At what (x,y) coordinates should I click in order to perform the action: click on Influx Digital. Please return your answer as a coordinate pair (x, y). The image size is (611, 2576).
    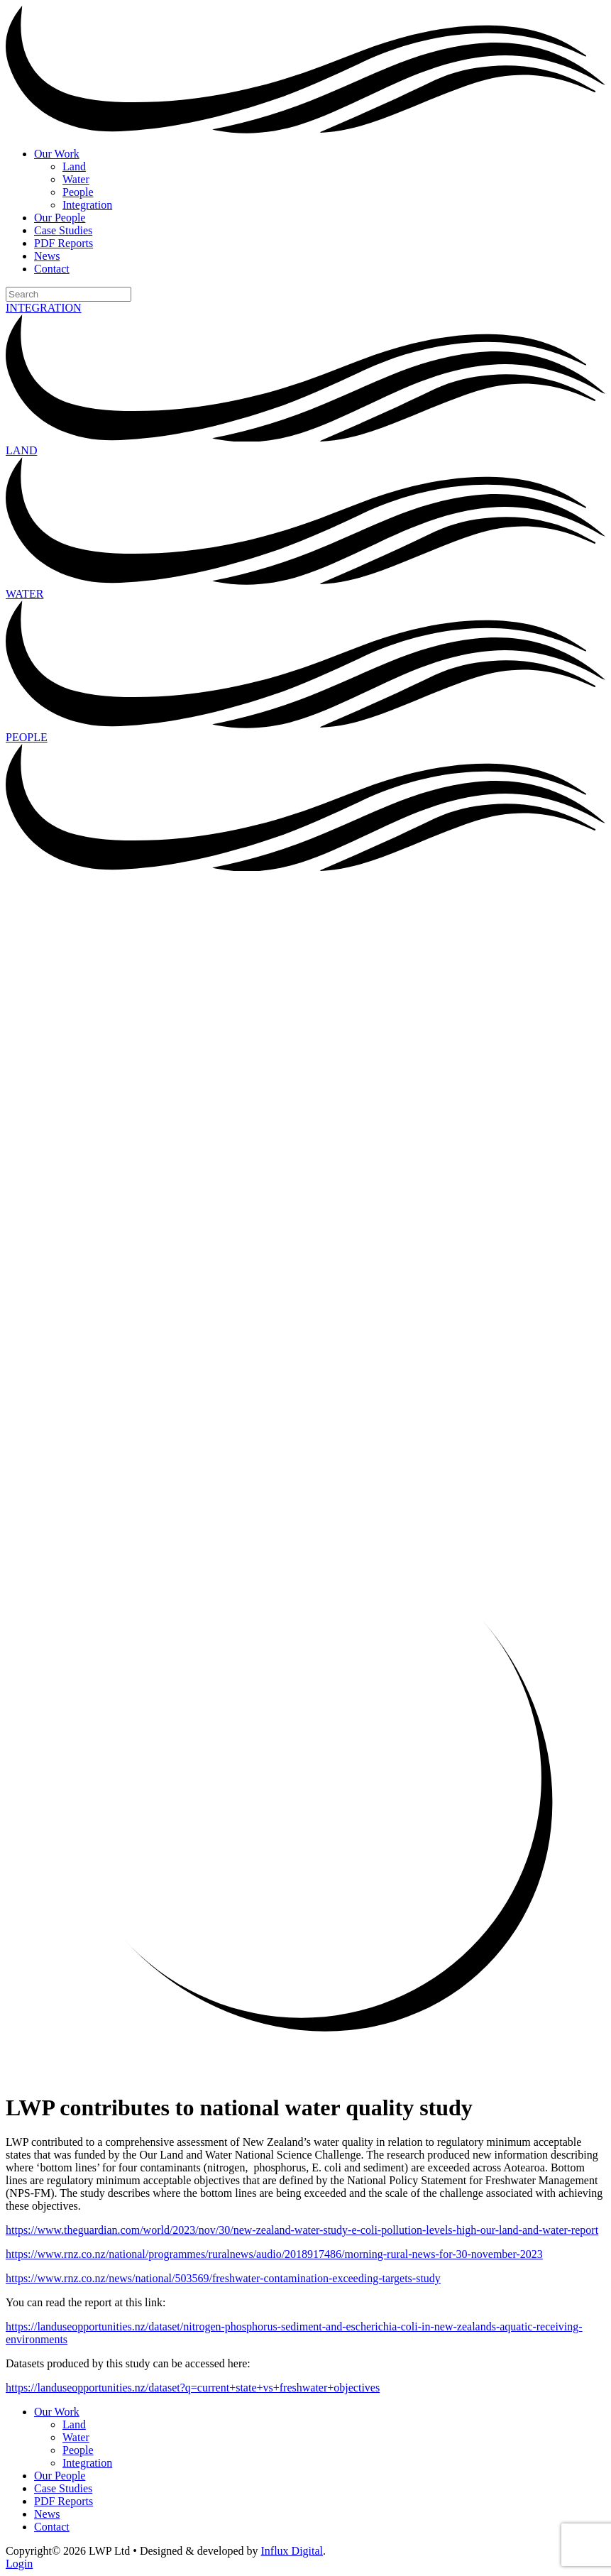
    Looking at the image, I should click on (292, 2551).